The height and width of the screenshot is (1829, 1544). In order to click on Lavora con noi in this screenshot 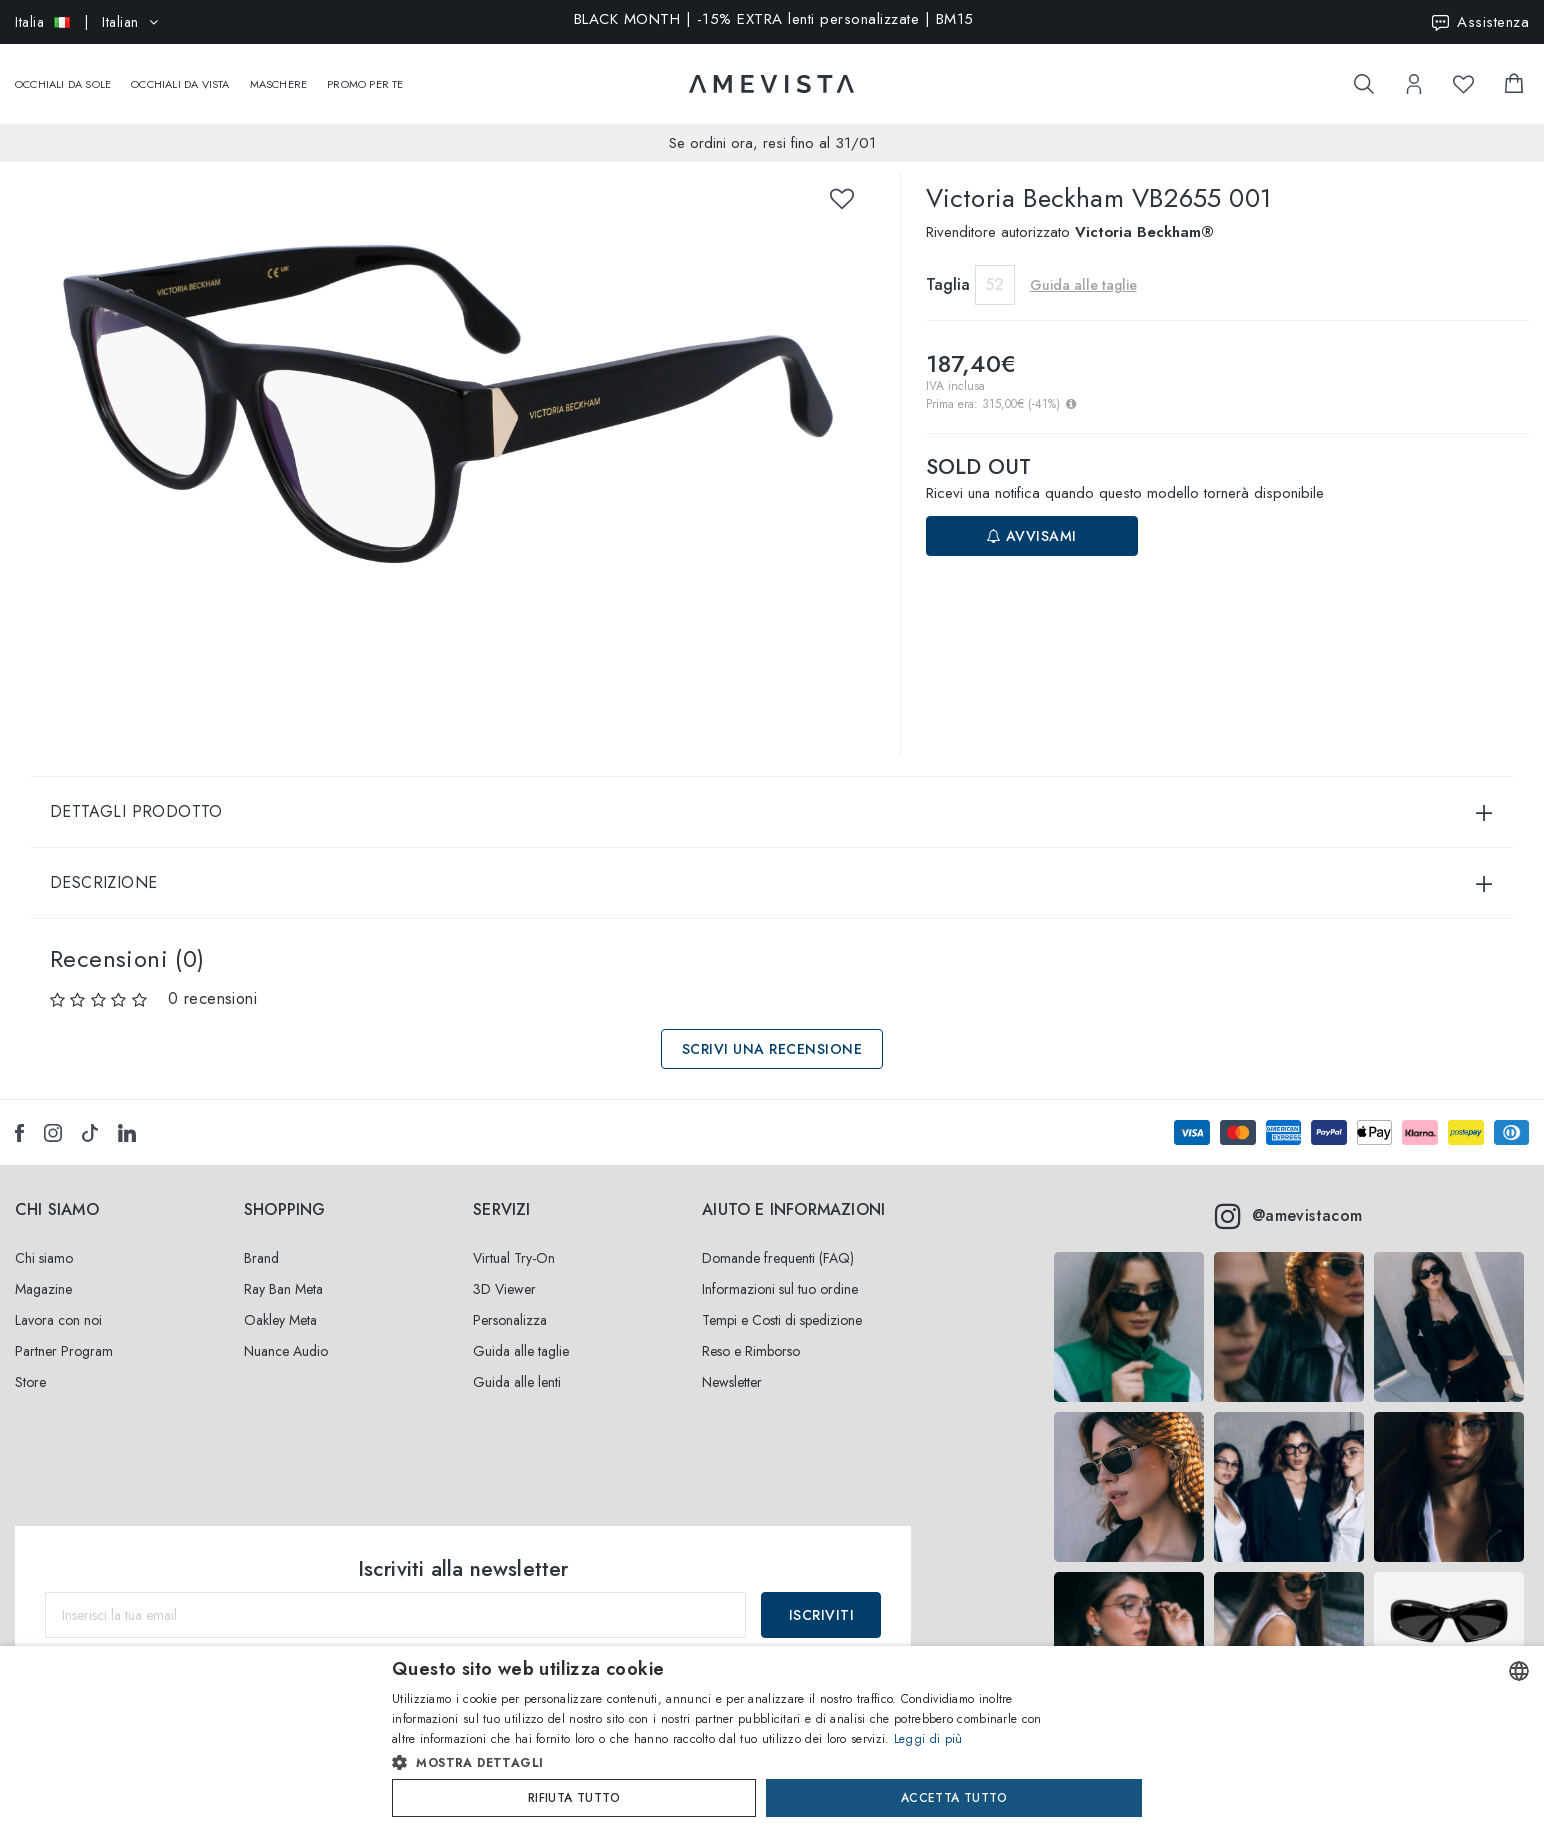, I will do `click(58, 1300)`.